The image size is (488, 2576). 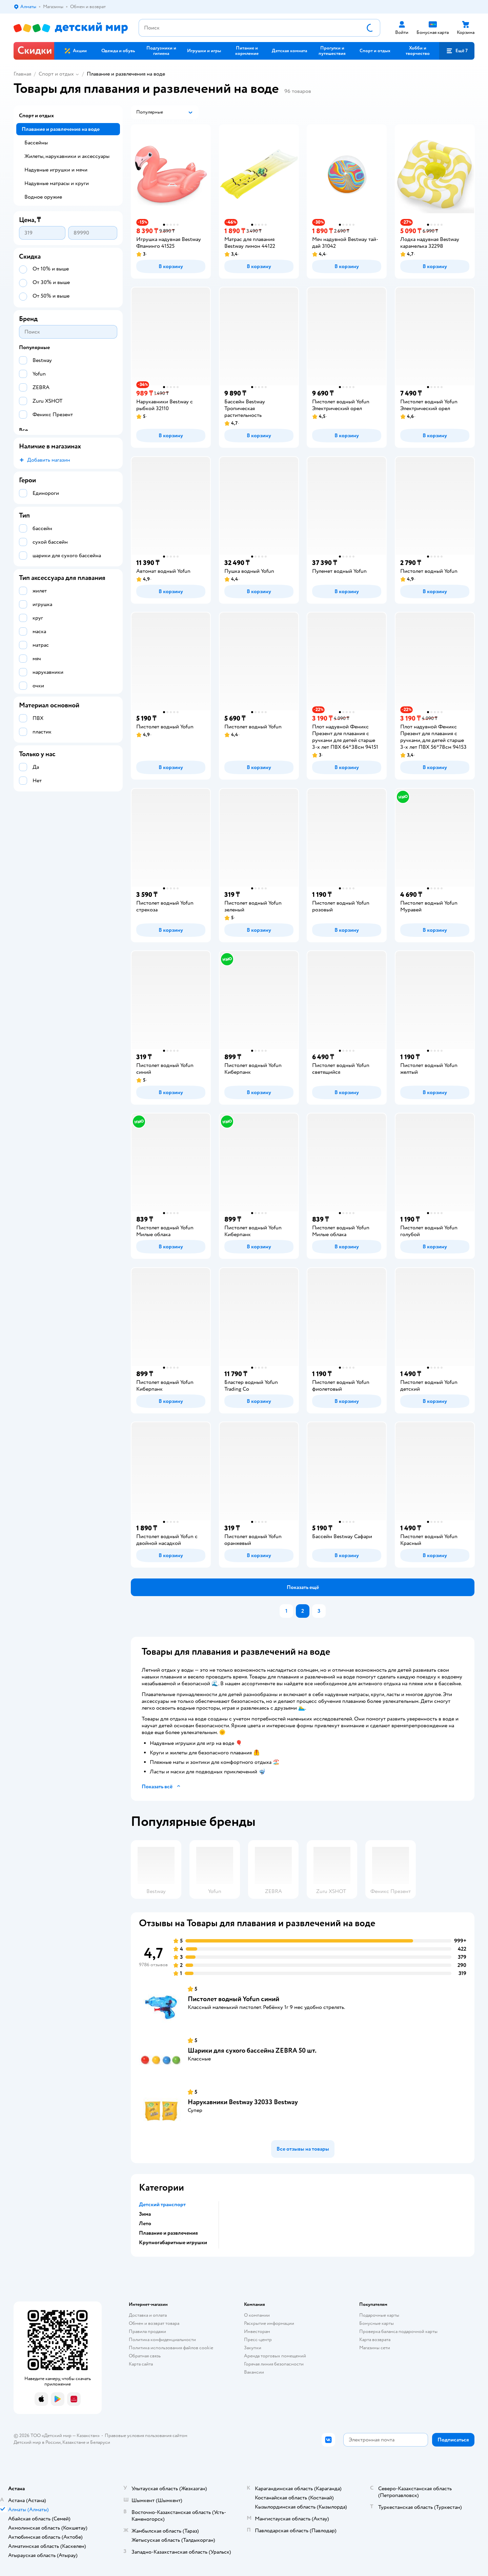 I want to click on Политика конфиденциальности, so click(x=162, y=2339).